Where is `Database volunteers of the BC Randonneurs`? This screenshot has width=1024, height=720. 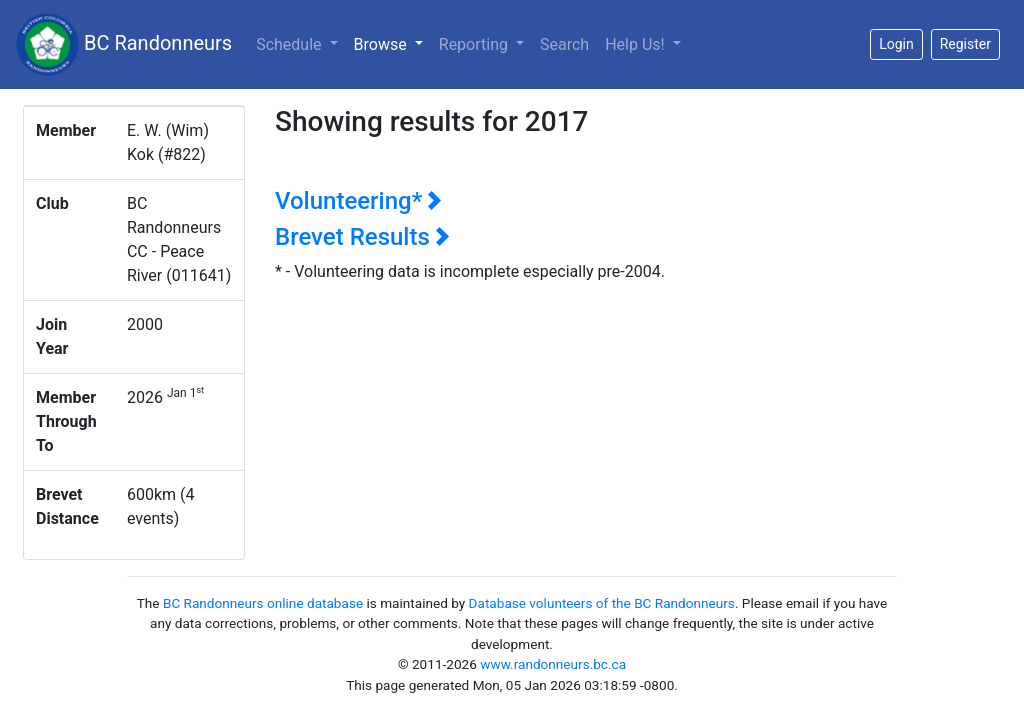 Database volunteers of the BC Randonneurs is located at coordinates (602, 603).